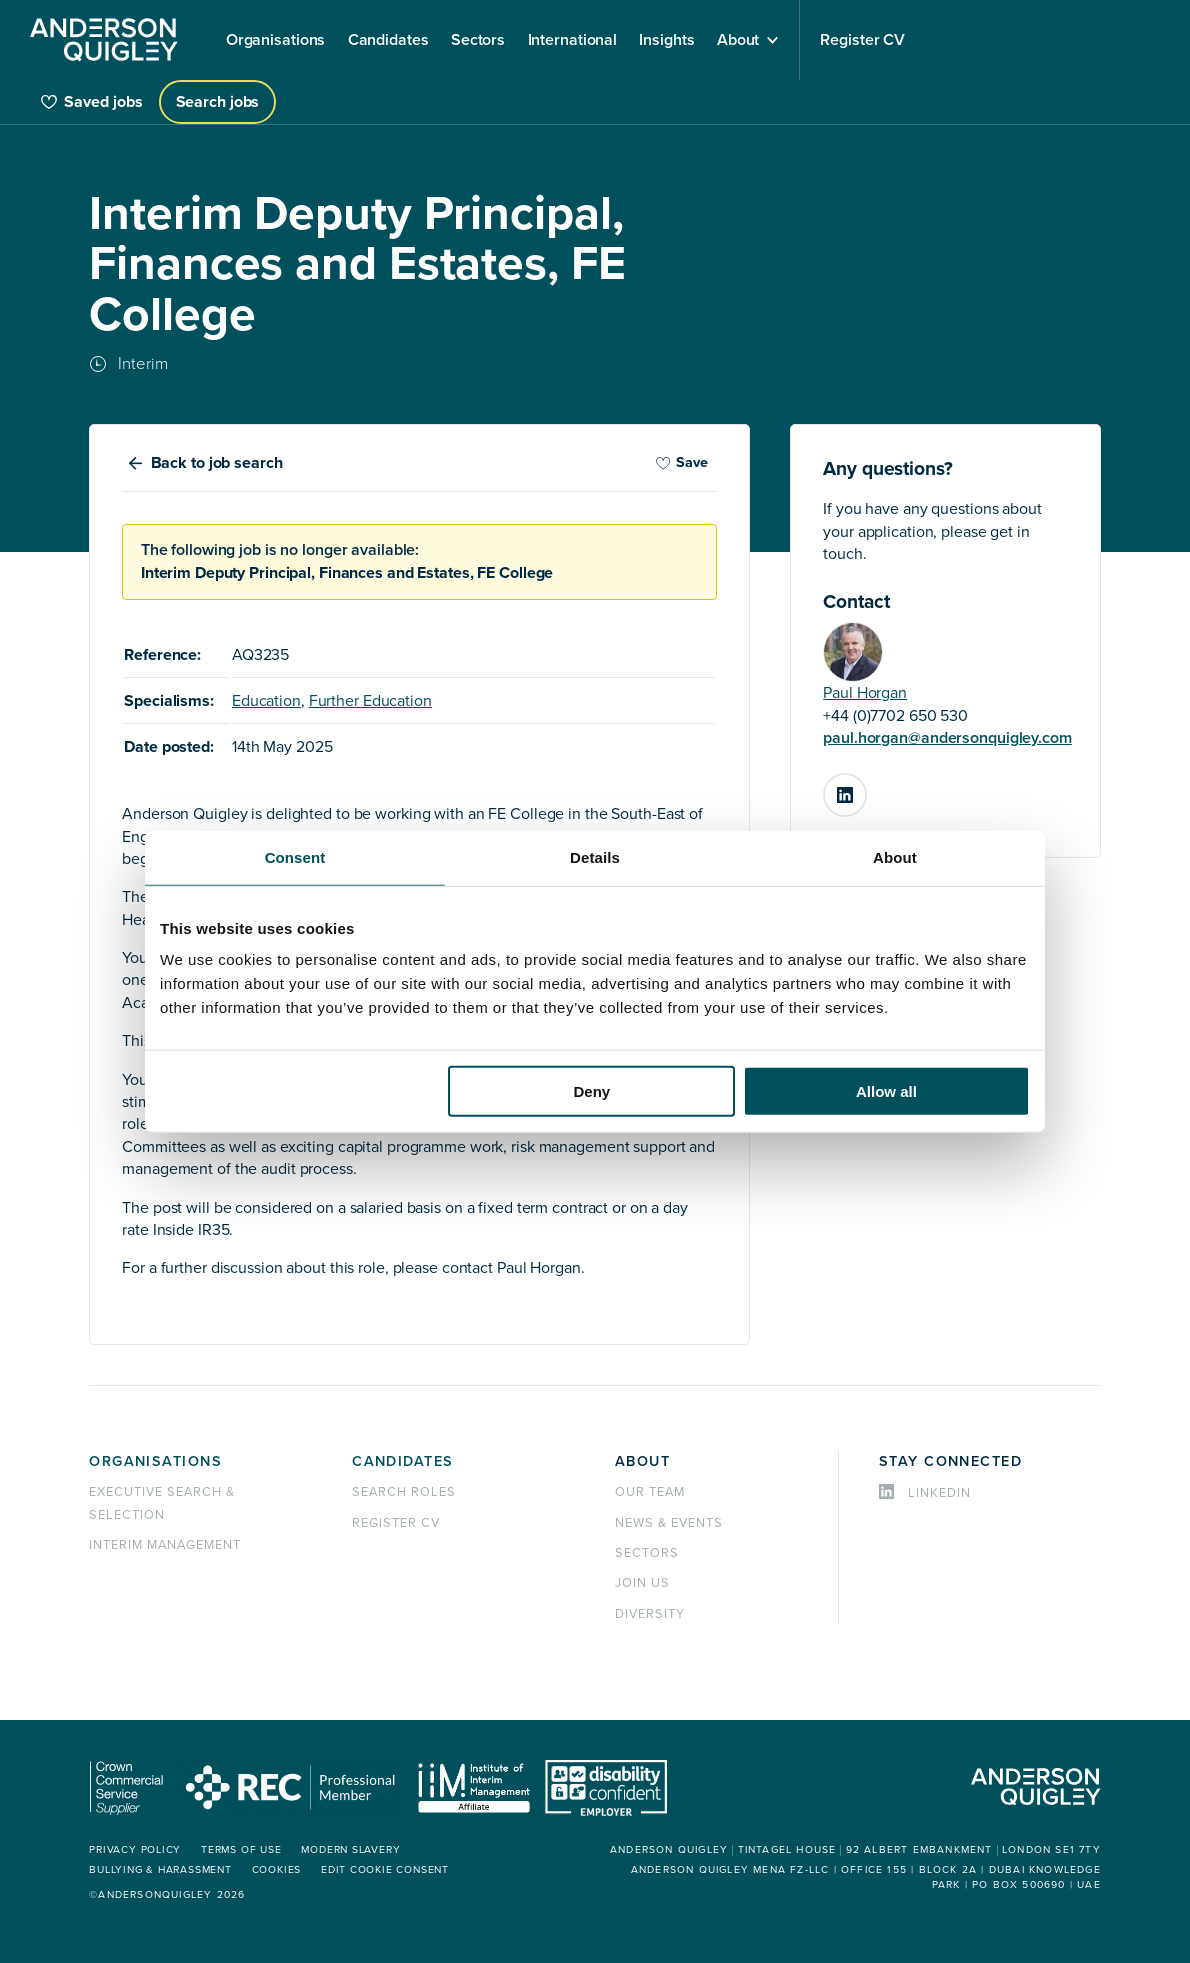 The height and width of the screenshot is (1963, 1190). What do you see at coordinates (274, 1869) in the screenshot?
I see `Cookies` at bounding box center [274, 1869].